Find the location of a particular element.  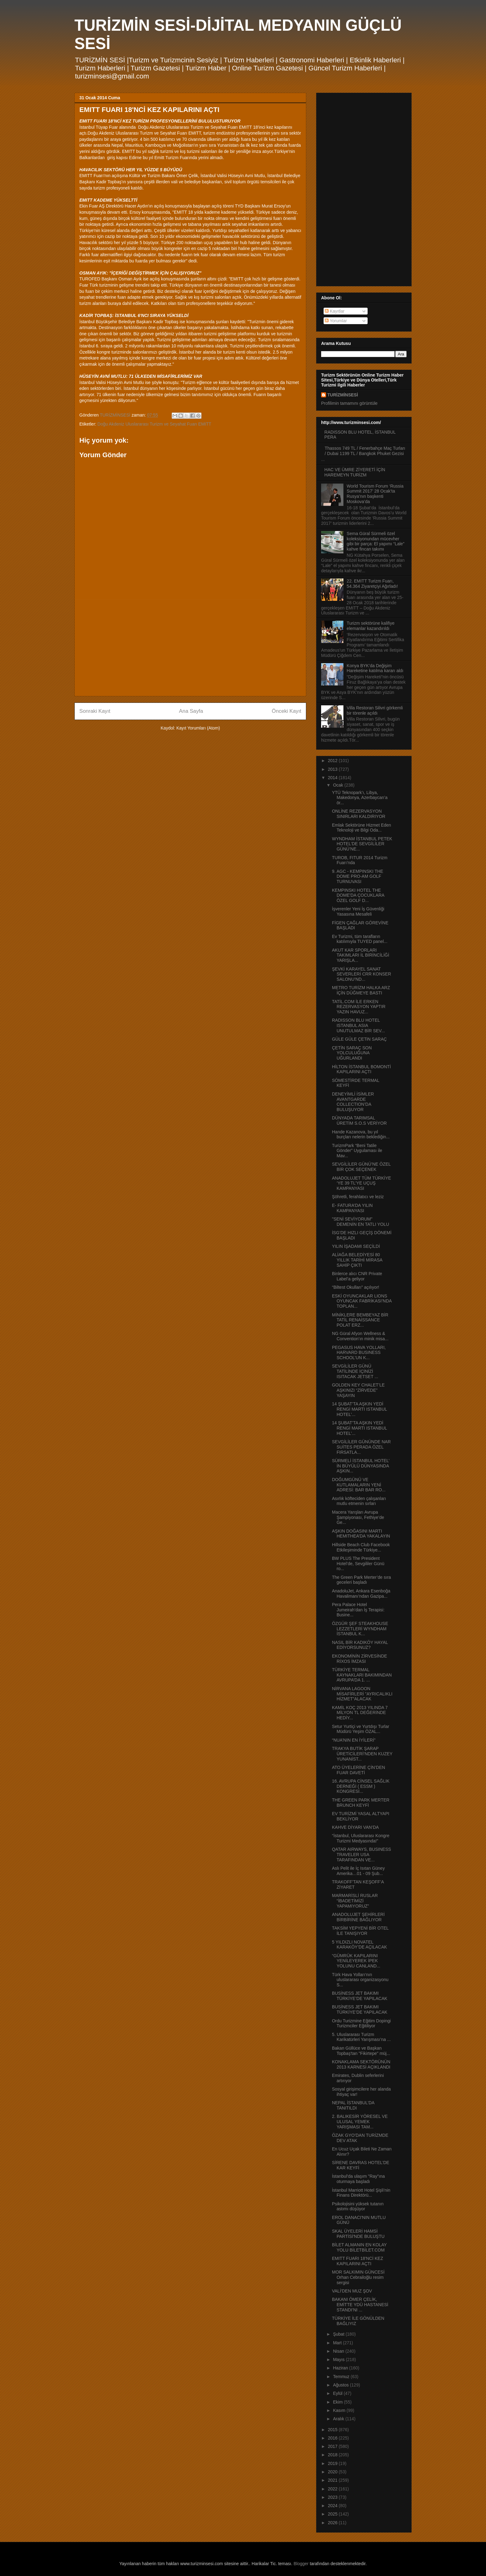

SEVGİLİLER GÜNÜ’NE ÖZEL BİR ÇOK SEÇENEK is located at coordinates (361, 1167).